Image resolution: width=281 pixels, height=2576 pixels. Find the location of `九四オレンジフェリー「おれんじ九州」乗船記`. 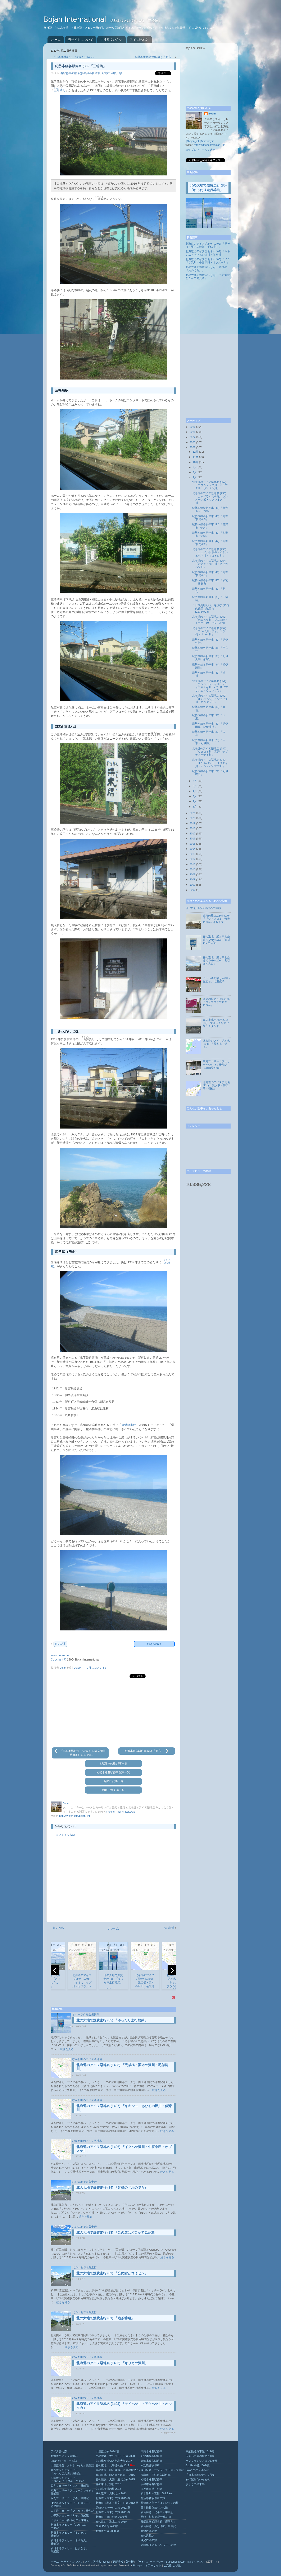

九四オレンジフェリー「おれんじ九州」乗船記 is located at coordinates (66, 2472).